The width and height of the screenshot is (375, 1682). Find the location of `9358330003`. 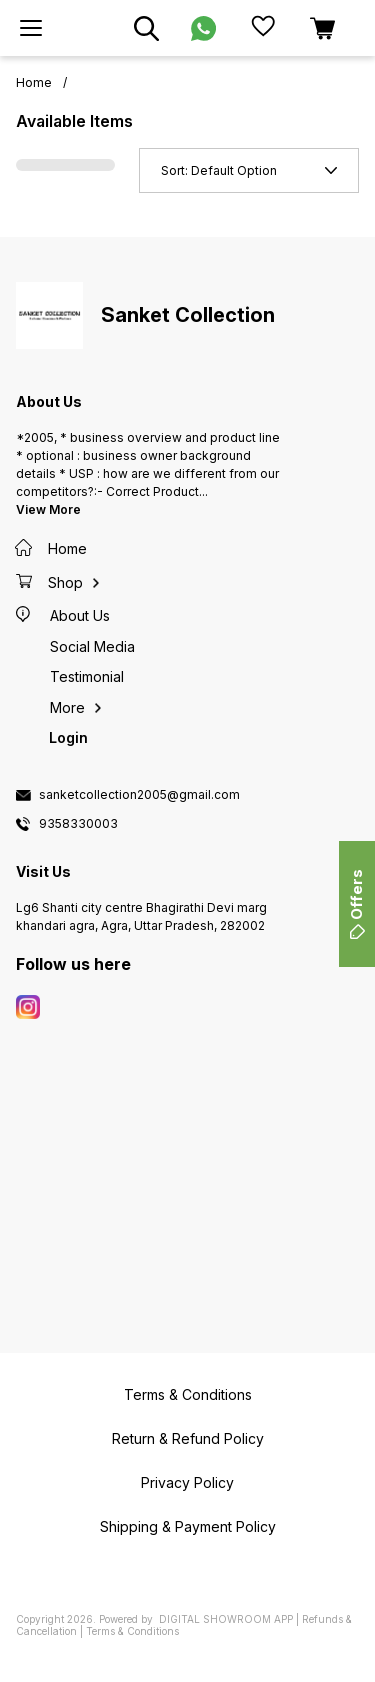

9358330003 is located at coordinates (78, 824).